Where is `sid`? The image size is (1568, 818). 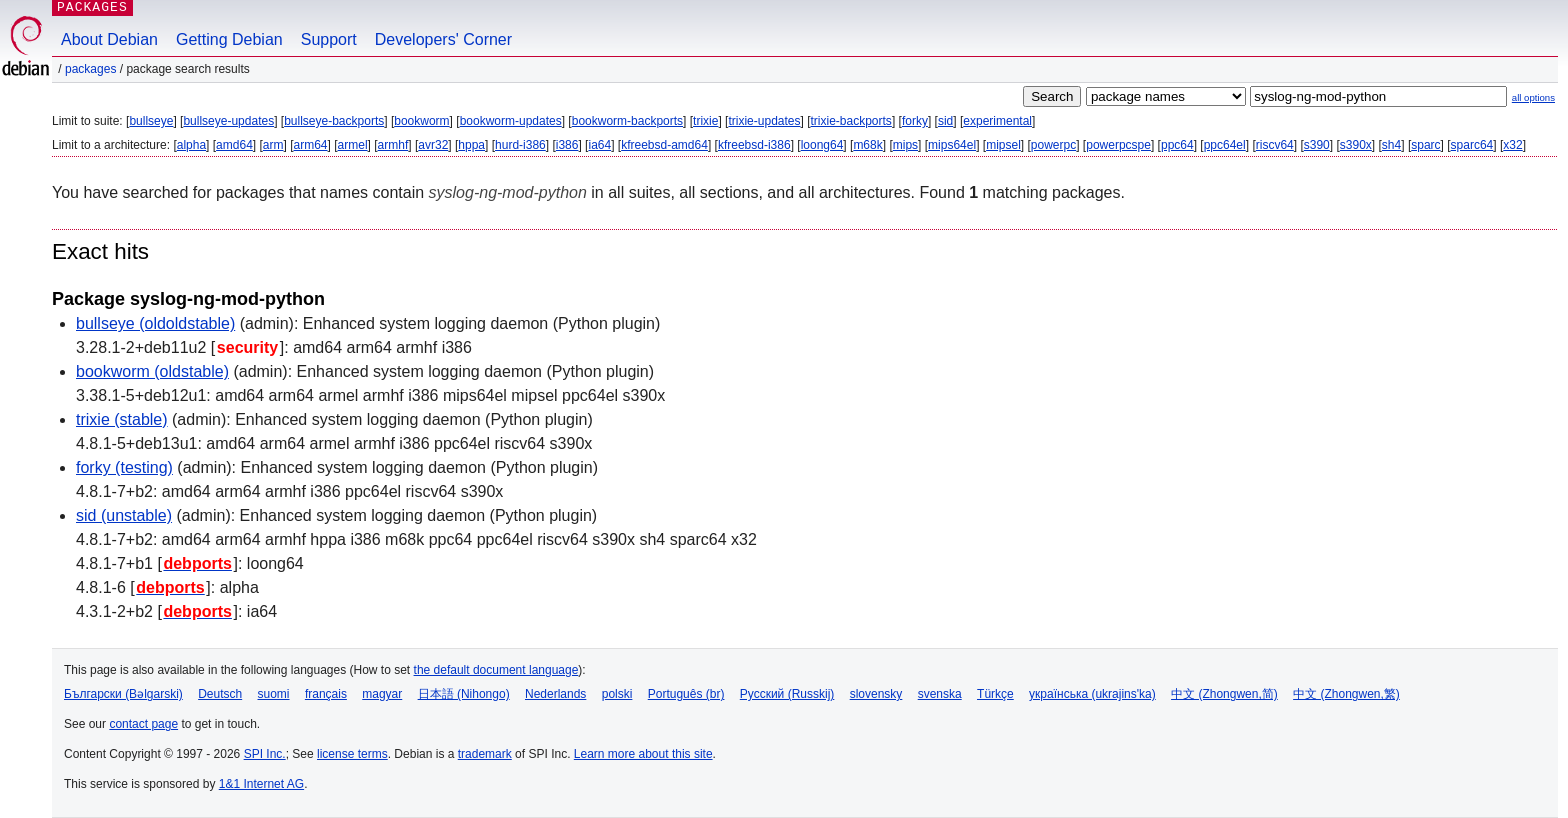
sid is located at coordinates (945, 121).